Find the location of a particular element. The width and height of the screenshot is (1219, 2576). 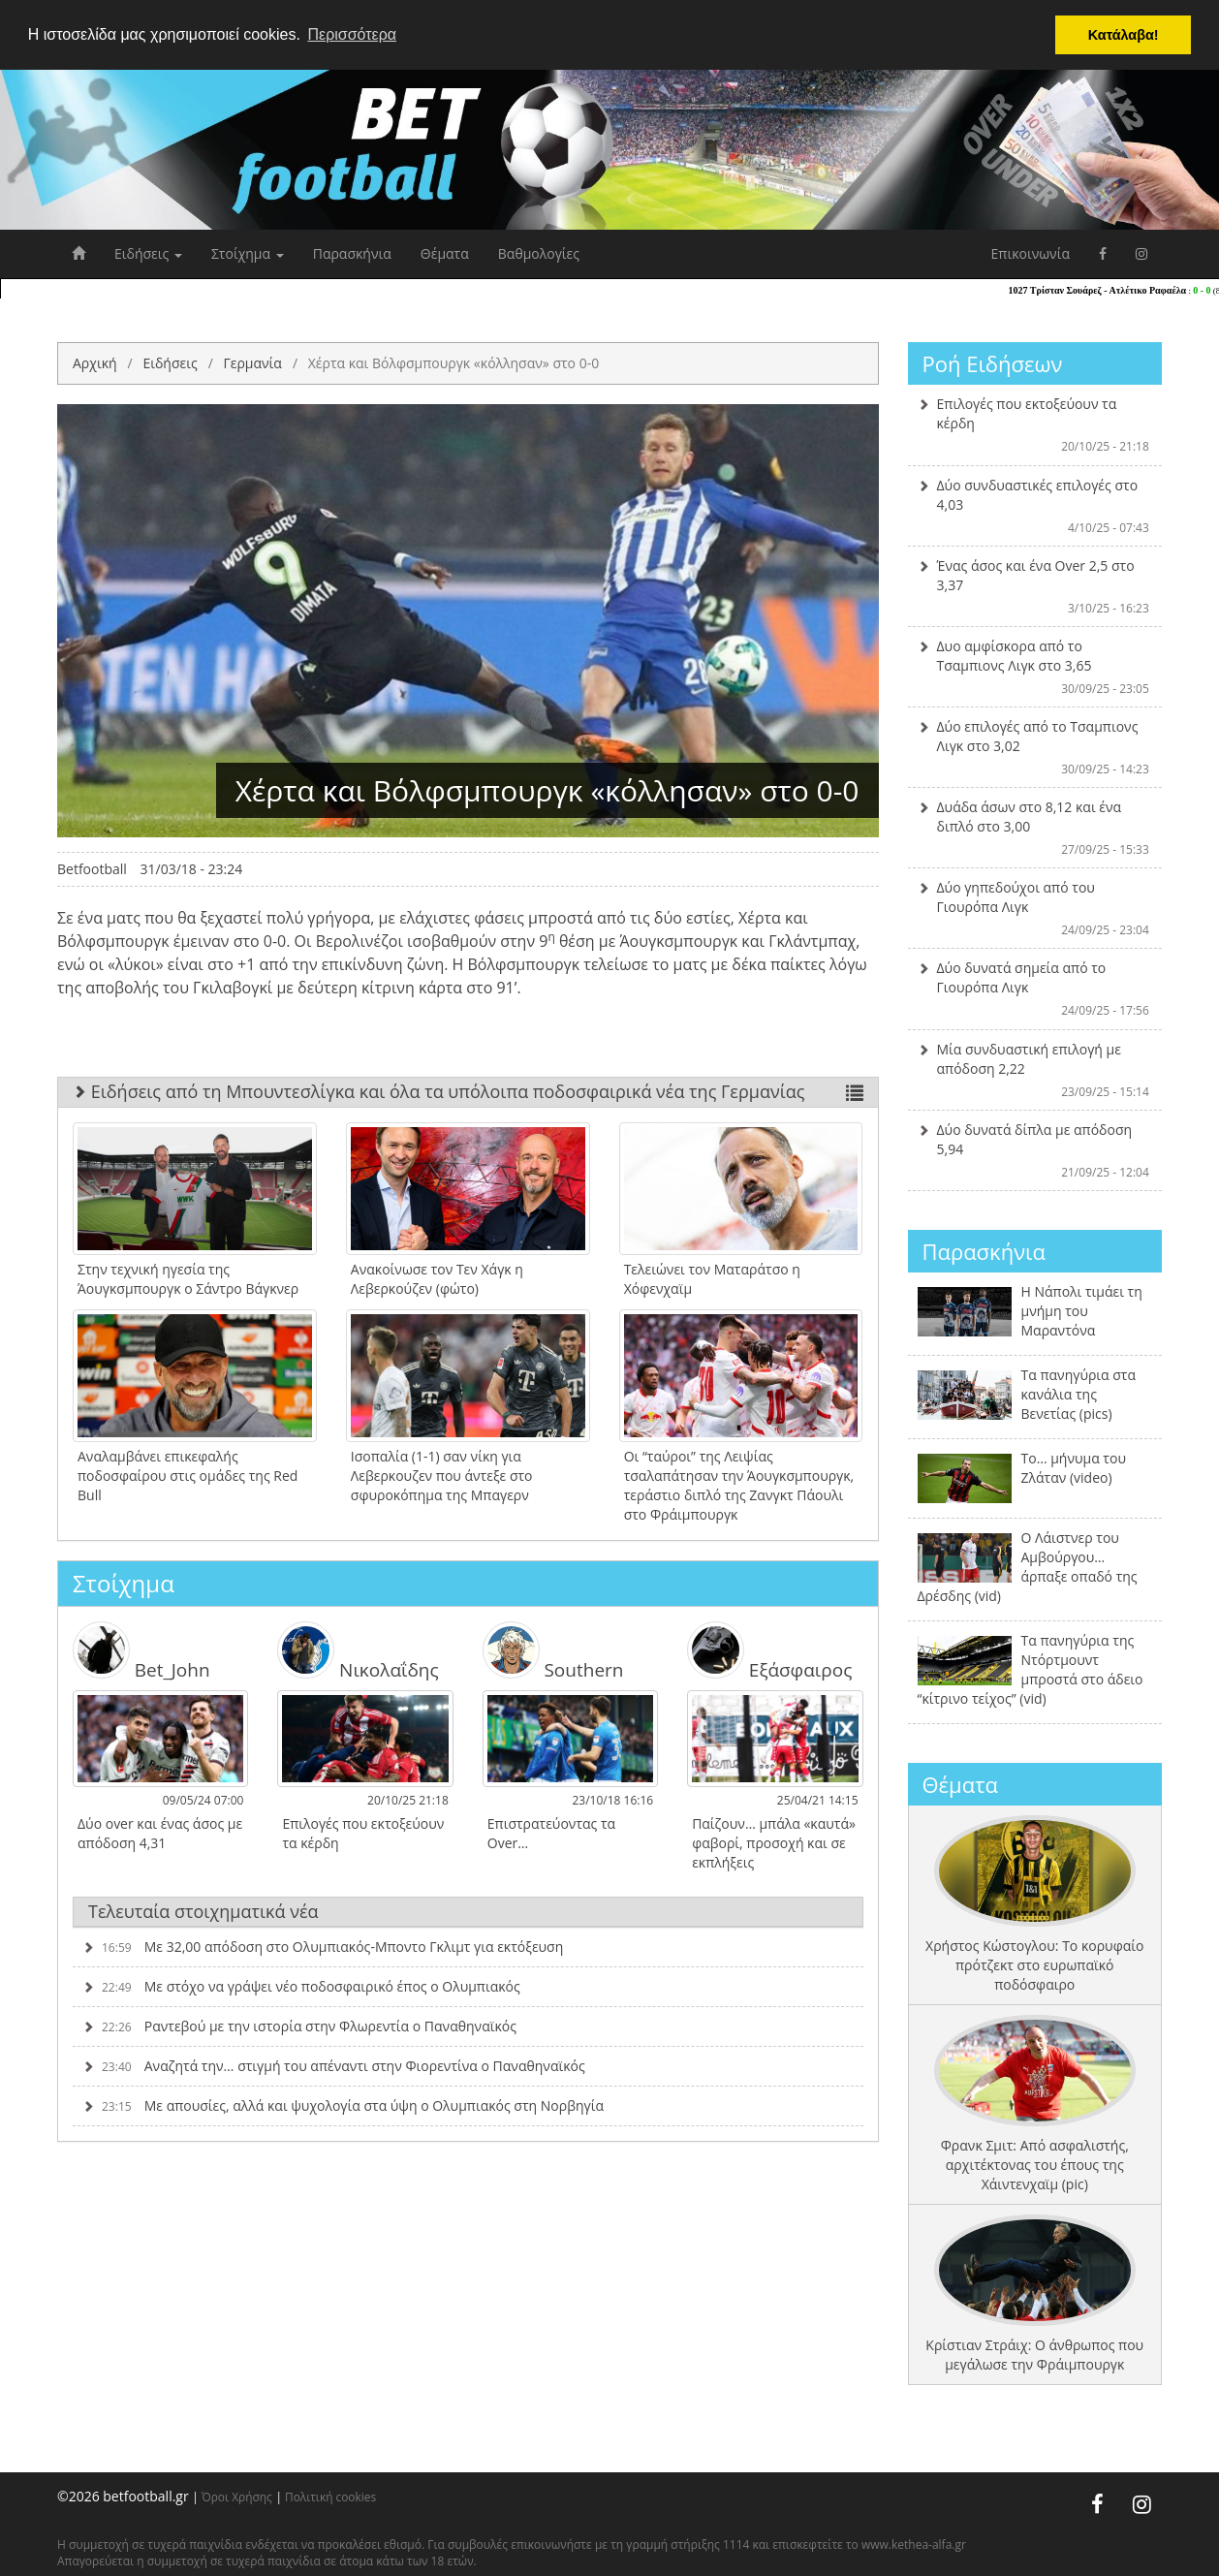

Δύο δυνατά σημεία από το Γιουρόπα Λιγκ is located at coordinates (1035, 988).